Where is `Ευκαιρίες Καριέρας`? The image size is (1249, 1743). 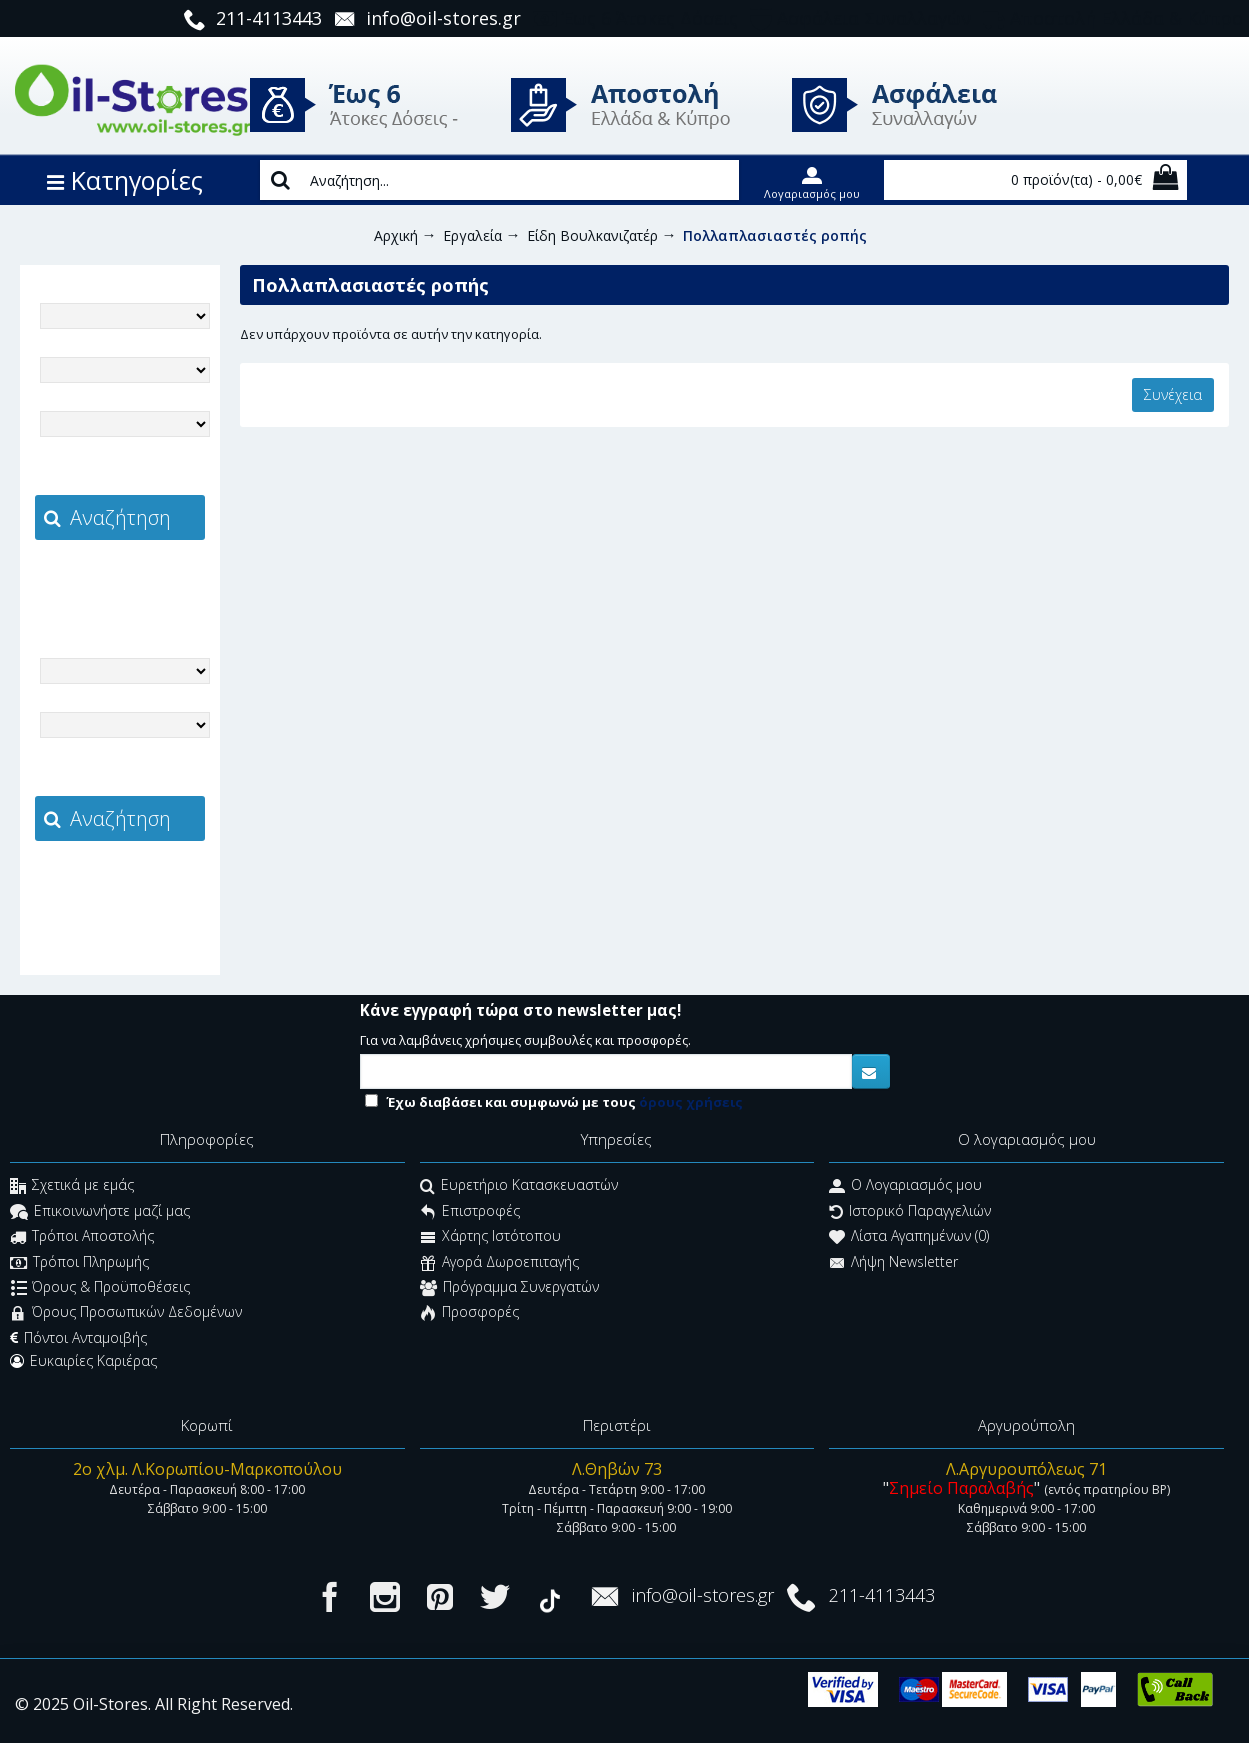
Ευκαιρίες Καριέρας is located at coordinates (83, 1361).